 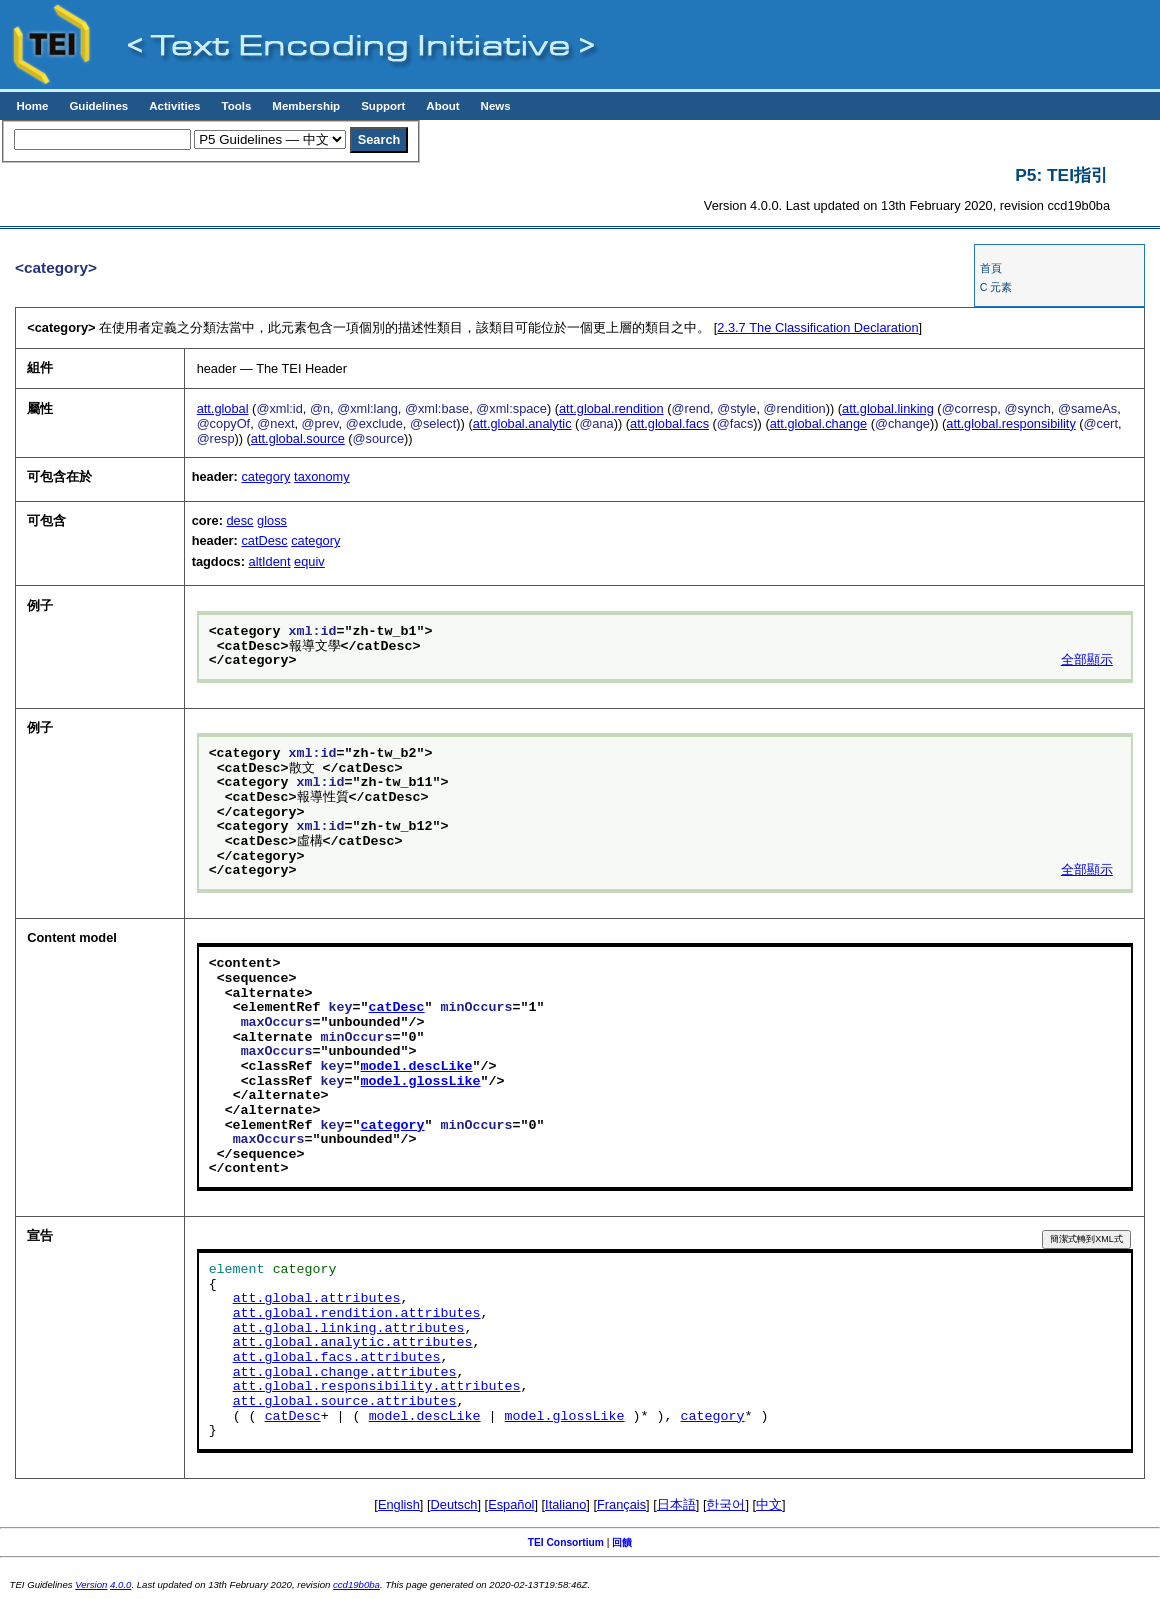 What do you see at coordinates (120, 1584) in the screenshot?
I see `4.0.0` at bounding box center [120, 1584].